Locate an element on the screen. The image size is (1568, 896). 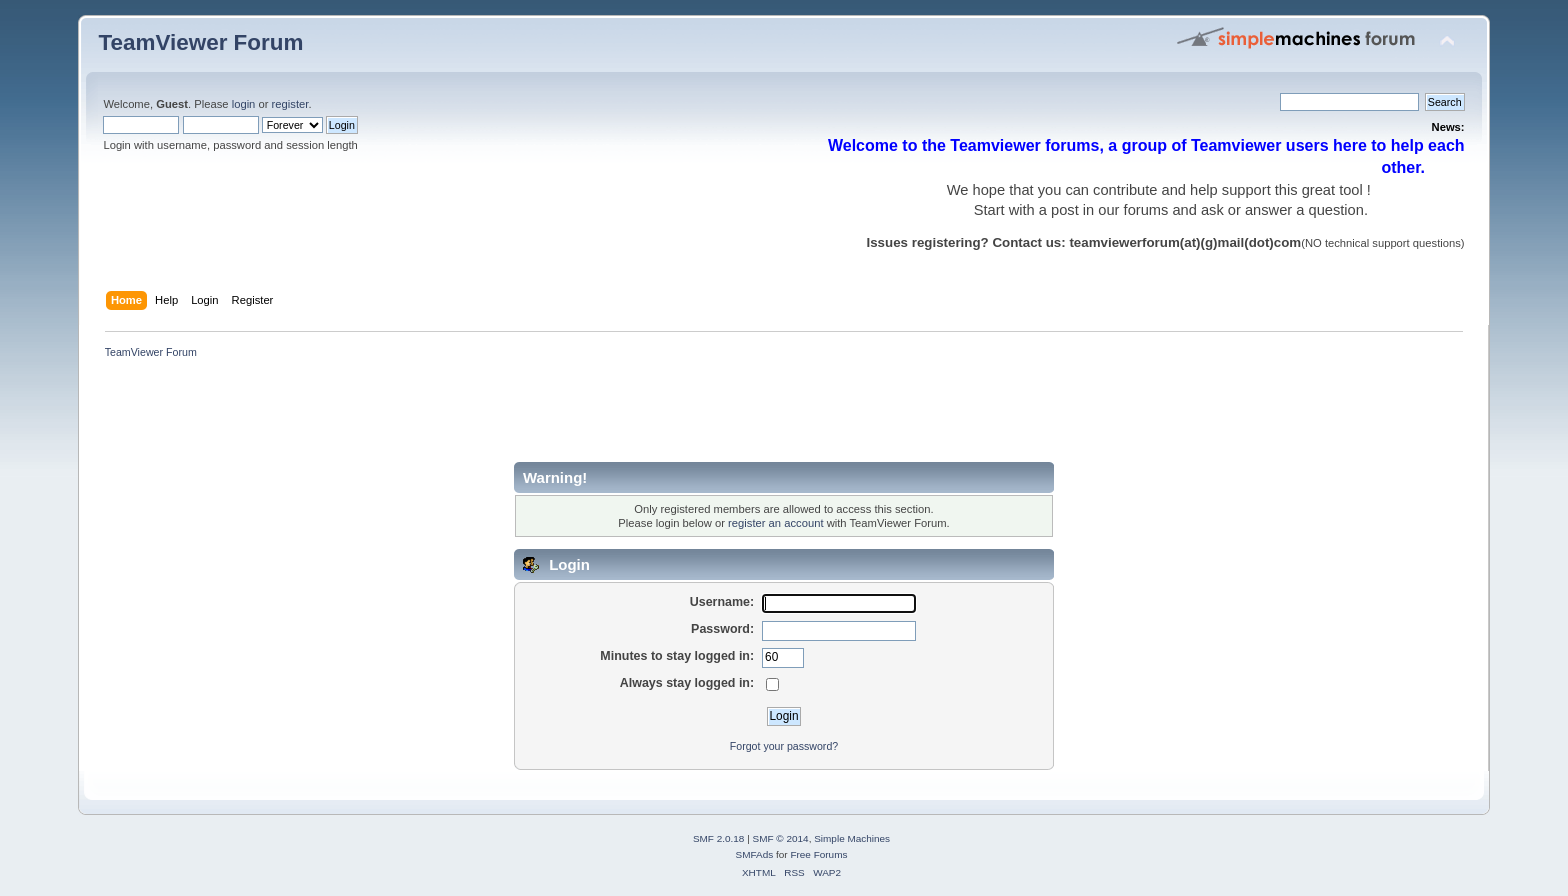
TeamViewer Forum is located at coordinates (200, 42).